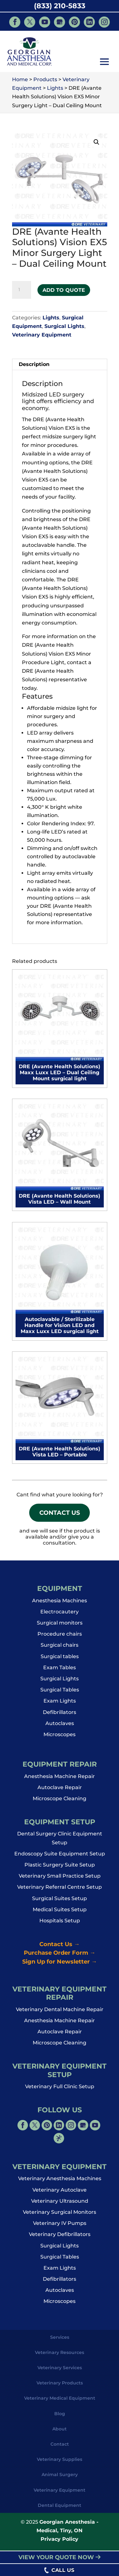 This screenshot has height=2576, width=119. I want to click on Lights, so click(51, 318).